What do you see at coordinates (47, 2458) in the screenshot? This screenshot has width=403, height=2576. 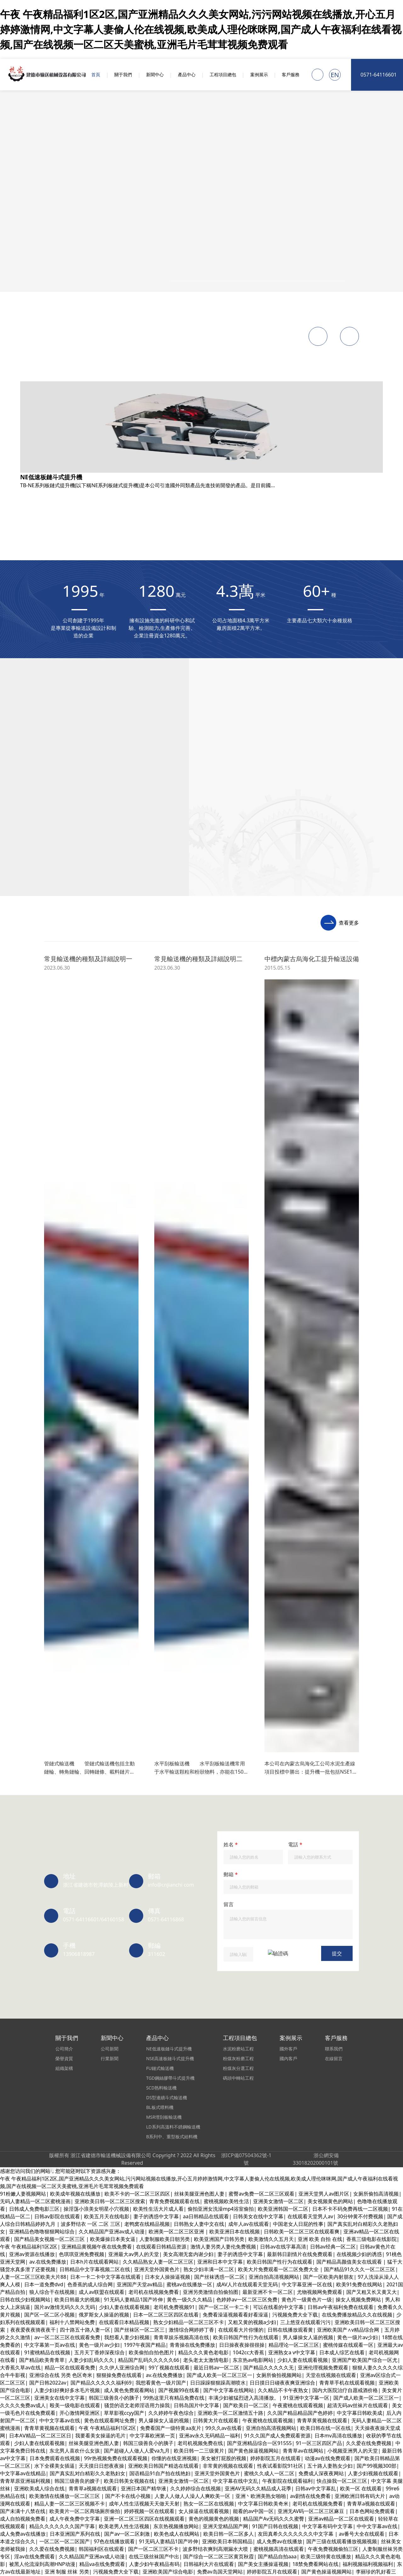 I see `欧美日韩一级片特黄` at bounding box center [47, 2458].